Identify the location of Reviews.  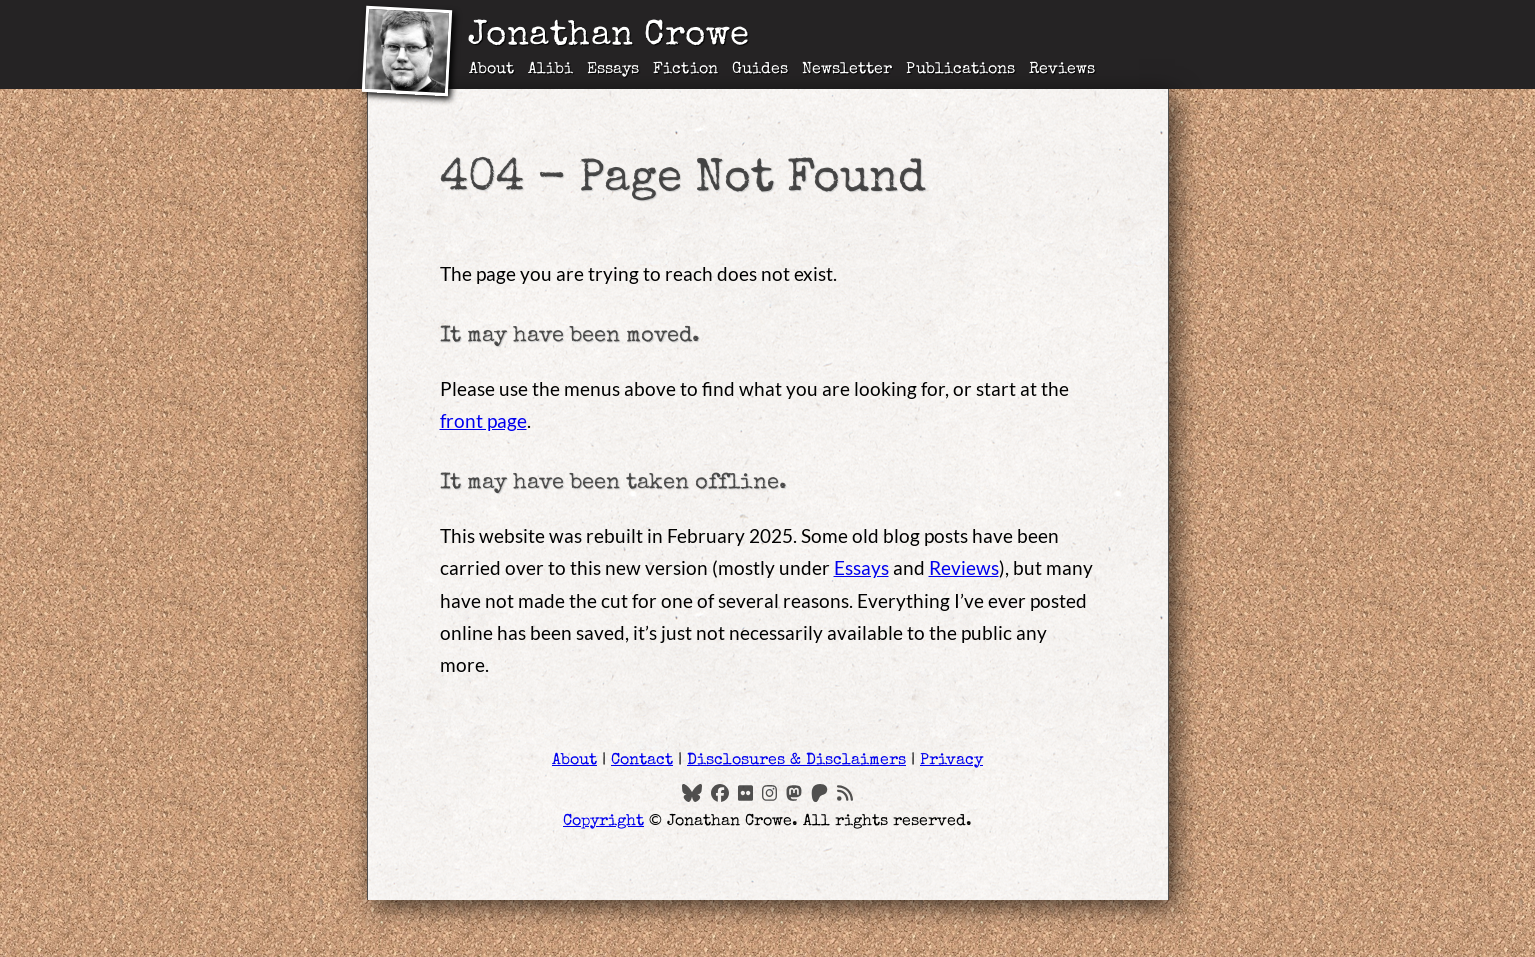
(1062, 70).